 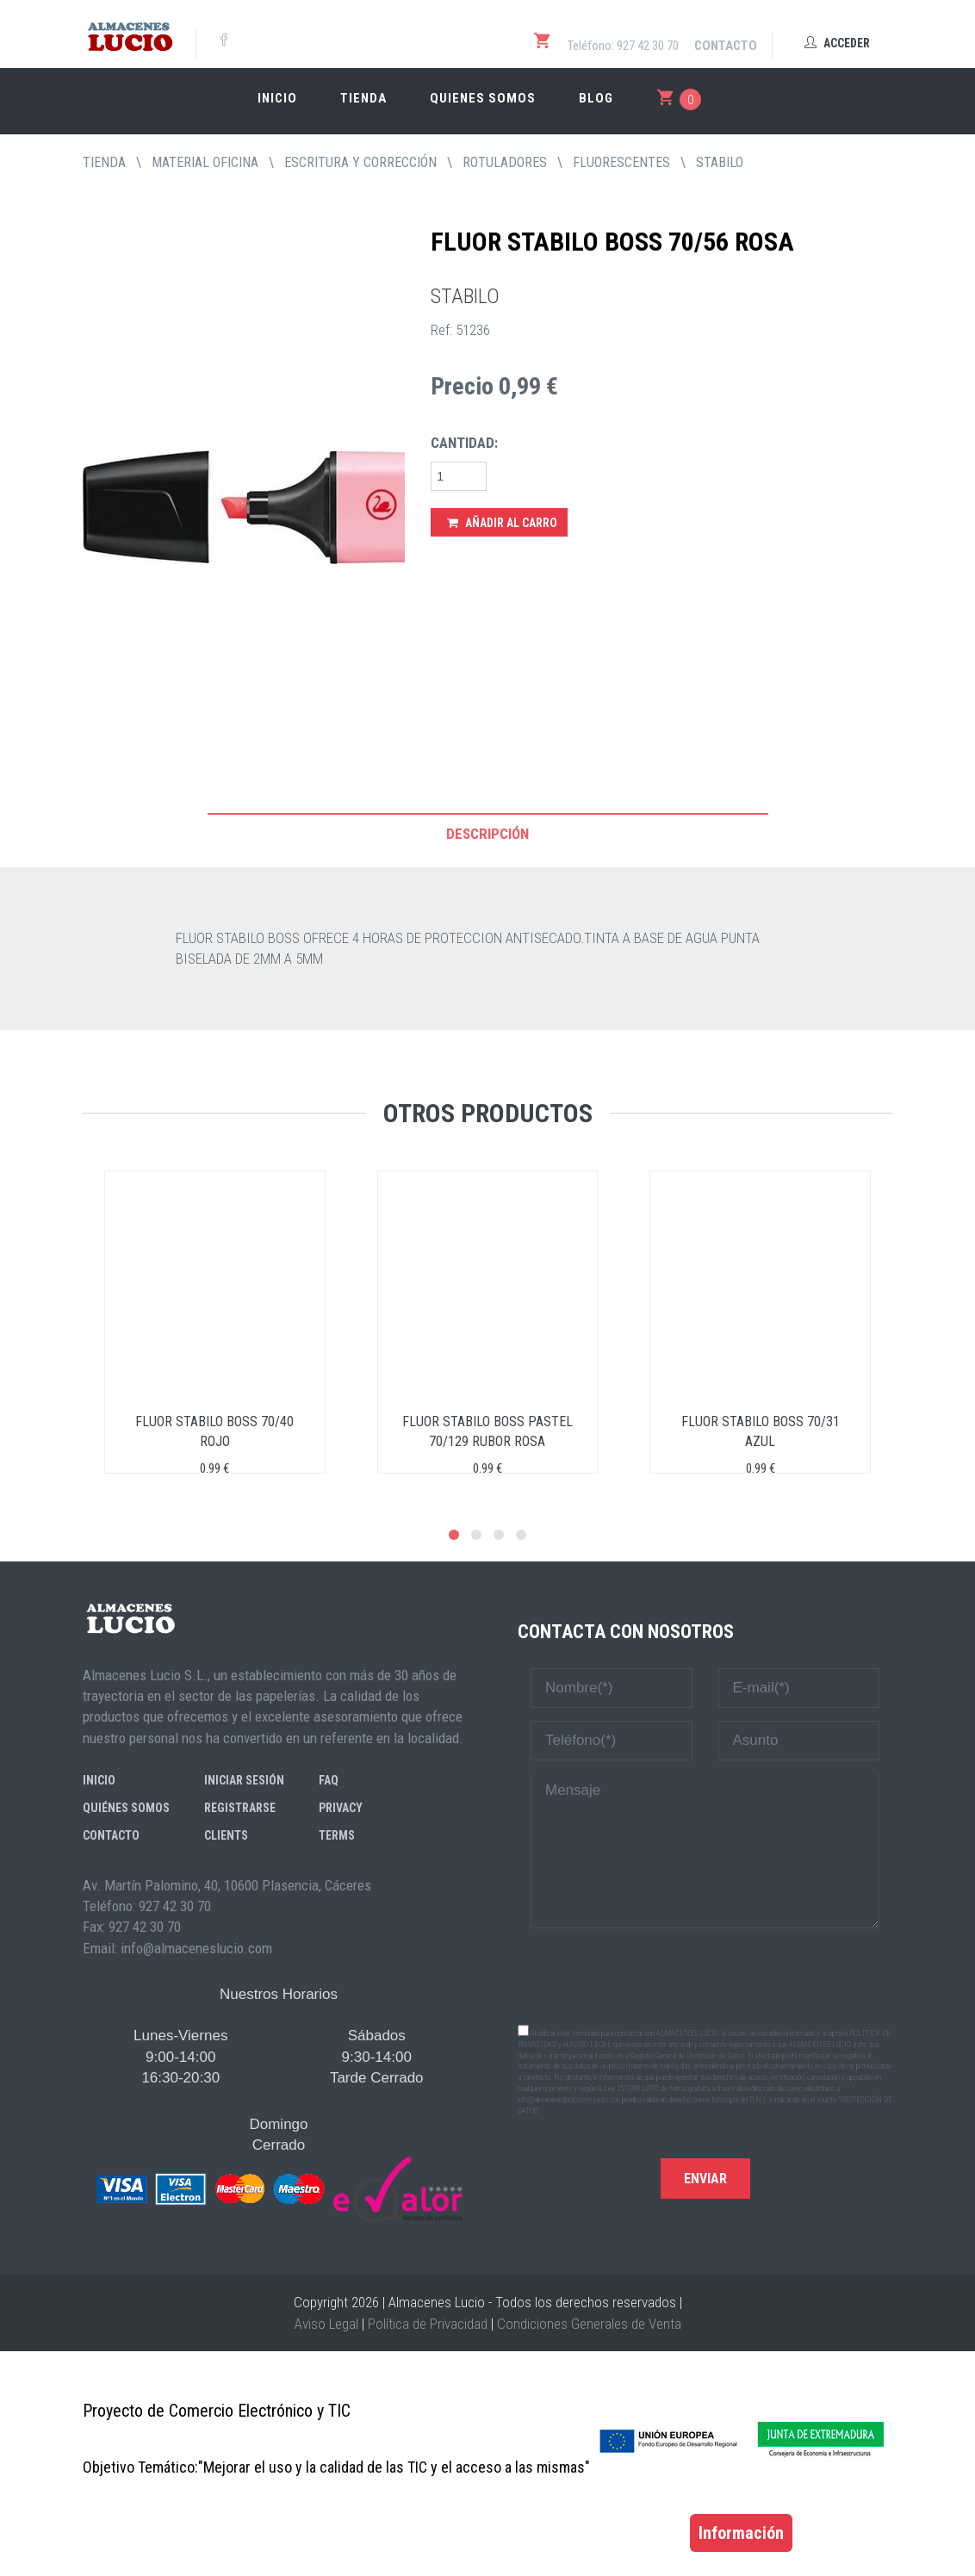 What do you see at coordinates (623, 45) in the screenshot?
I see `Teléfono: 927 42 30 70` at bounding box center [623, 45].